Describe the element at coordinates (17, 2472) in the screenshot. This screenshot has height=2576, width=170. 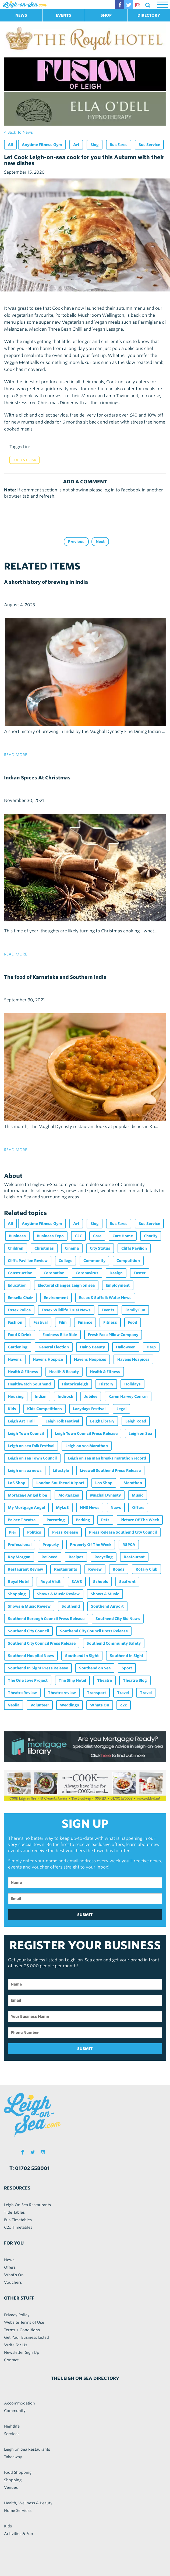
I see `Food Shopping` at that location.